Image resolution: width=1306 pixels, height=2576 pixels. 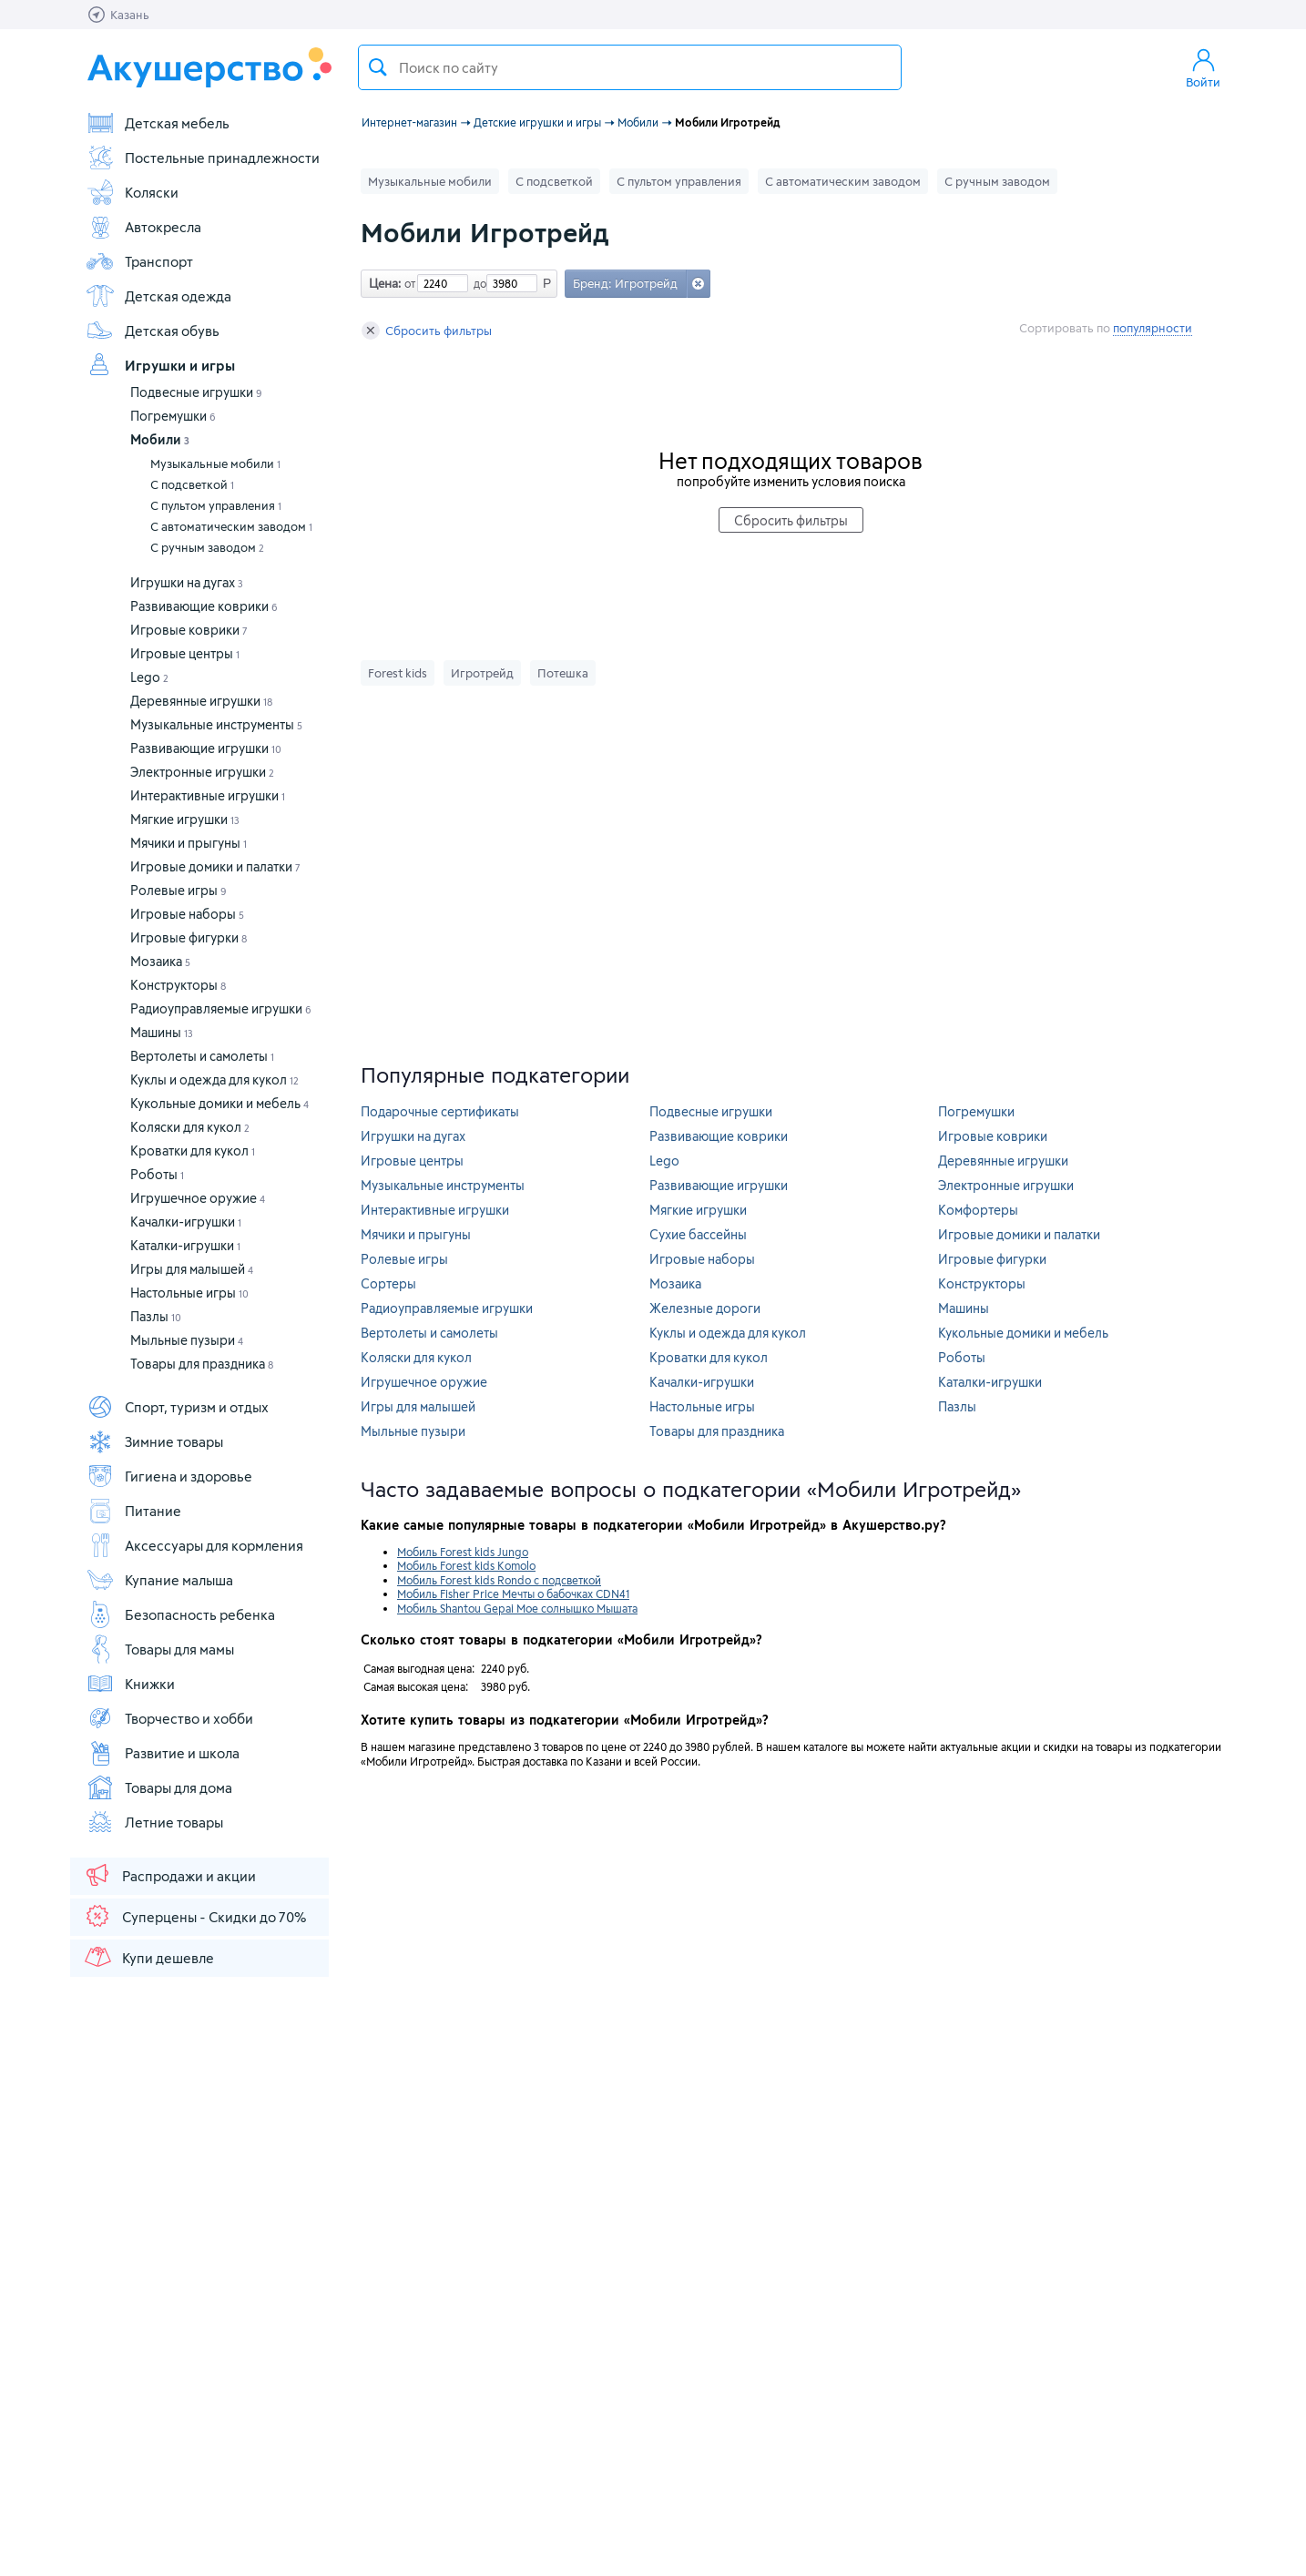 What do you see at coordinates (163, 1752) in the screenshot?
I see `Развитие и школа` at bounding box center [163, 1752].